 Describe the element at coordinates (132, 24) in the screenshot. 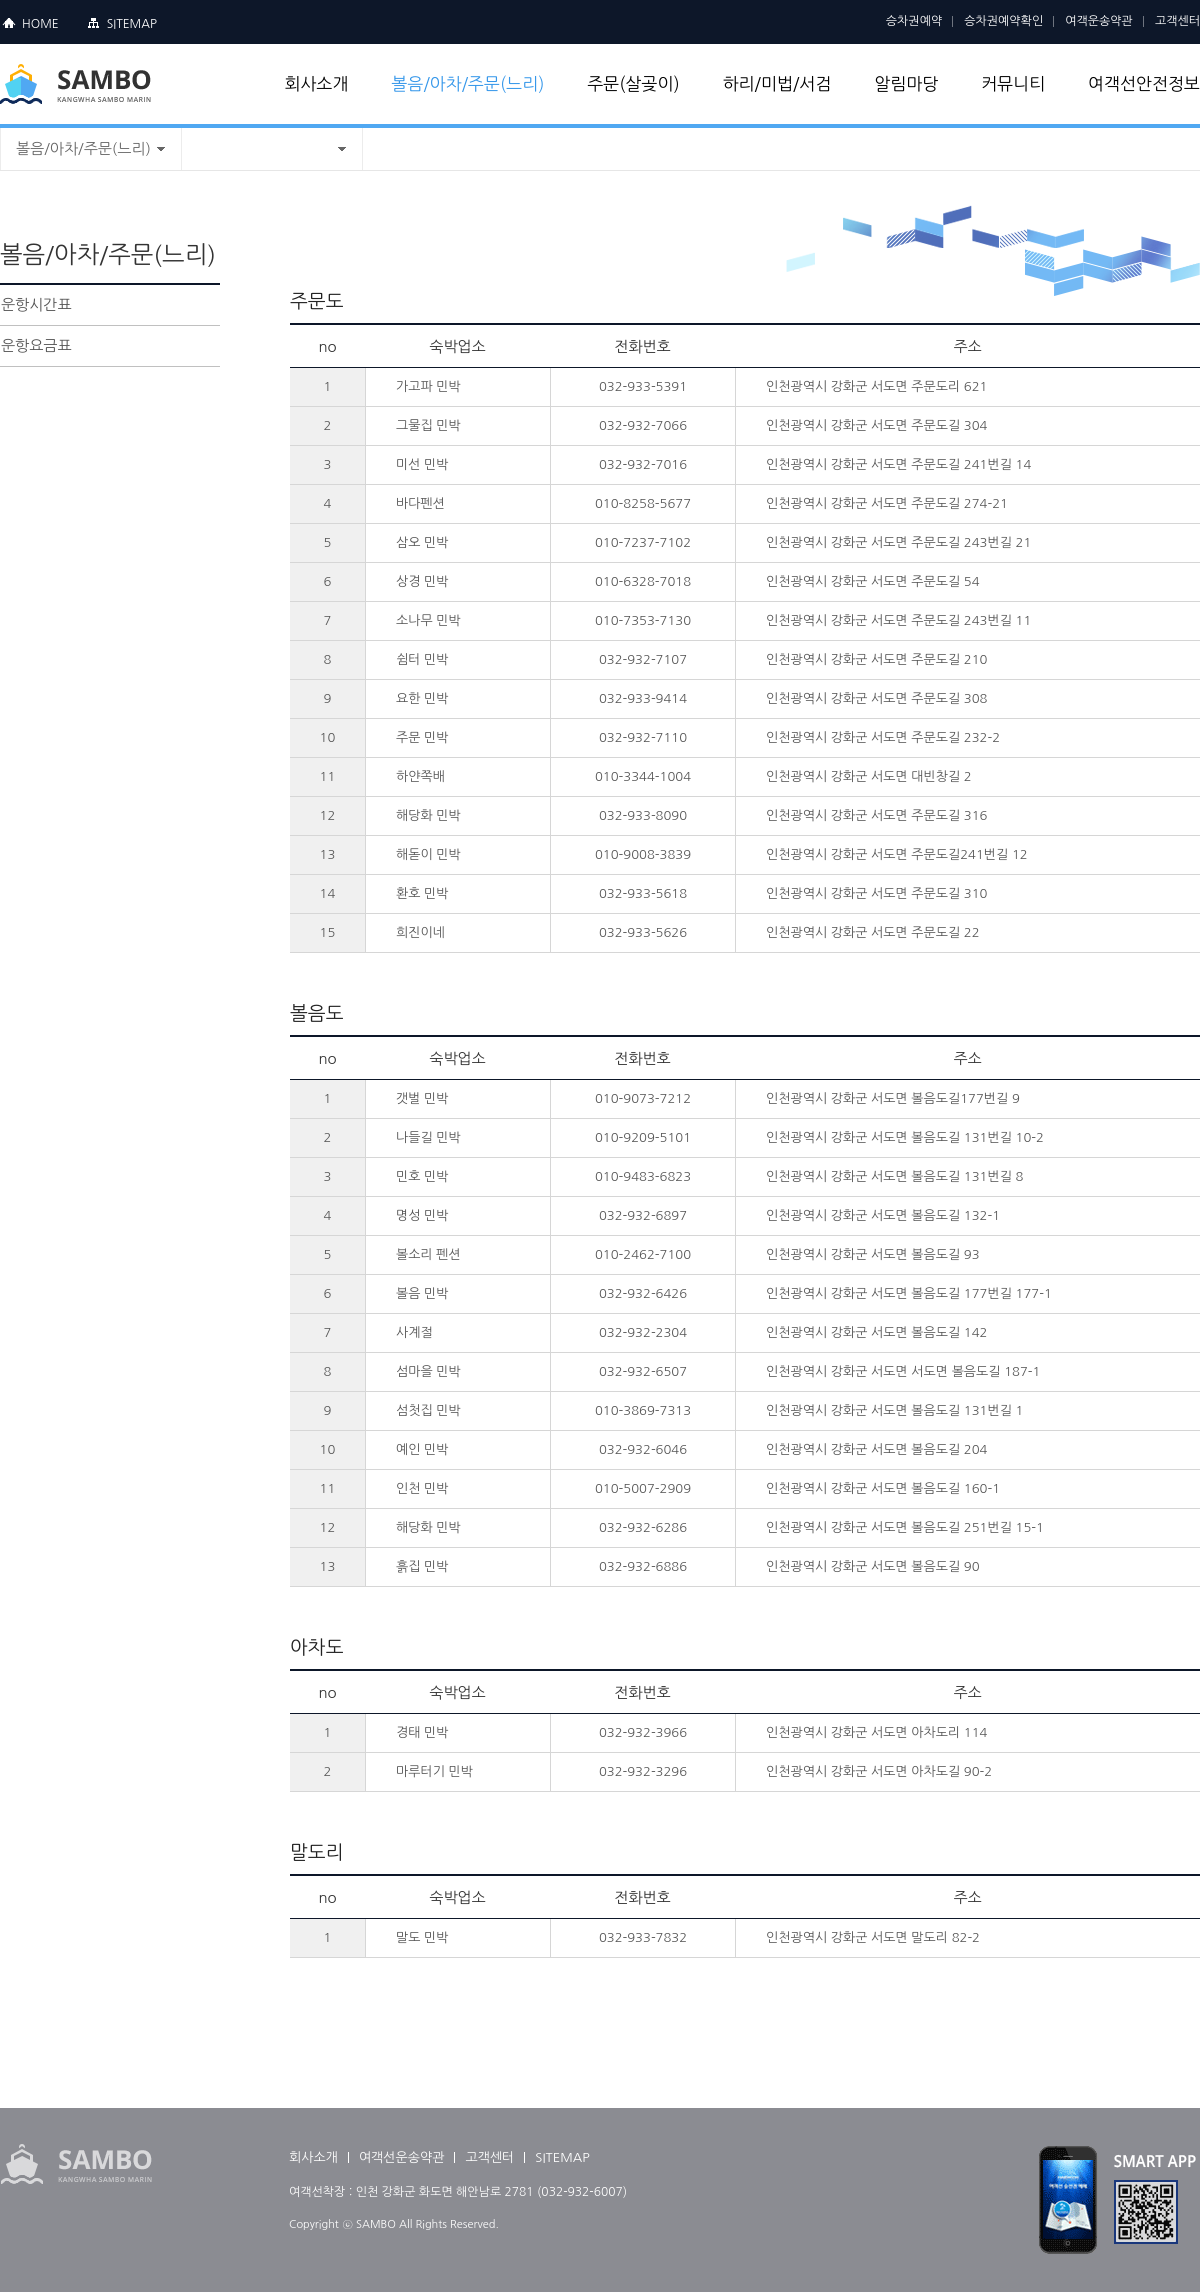

I see `SITEMAP` at that location.